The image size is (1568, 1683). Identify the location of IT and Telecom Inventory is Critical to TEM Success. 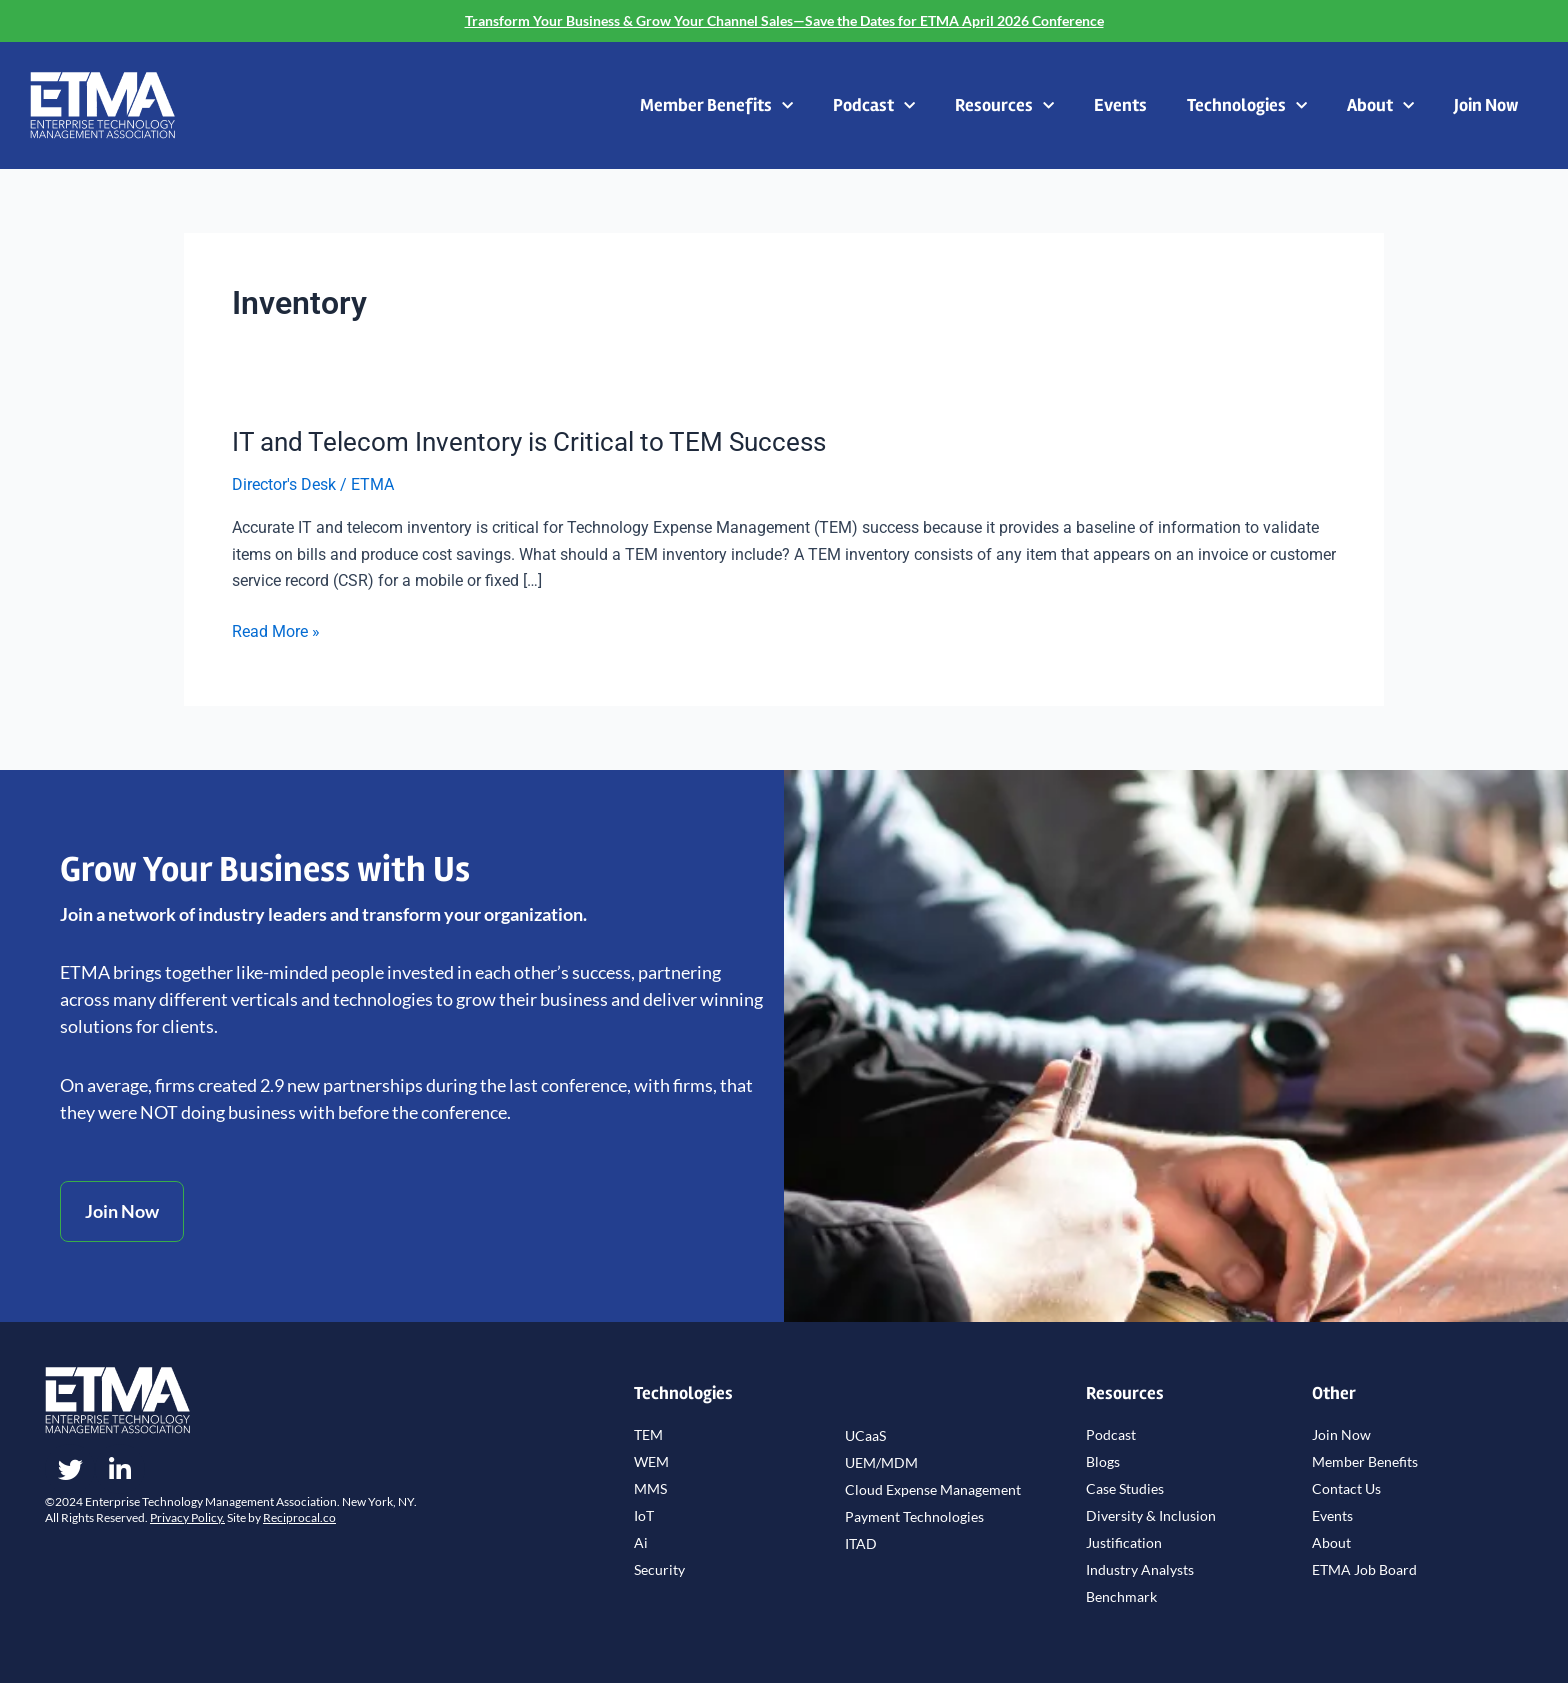
(529, 442).